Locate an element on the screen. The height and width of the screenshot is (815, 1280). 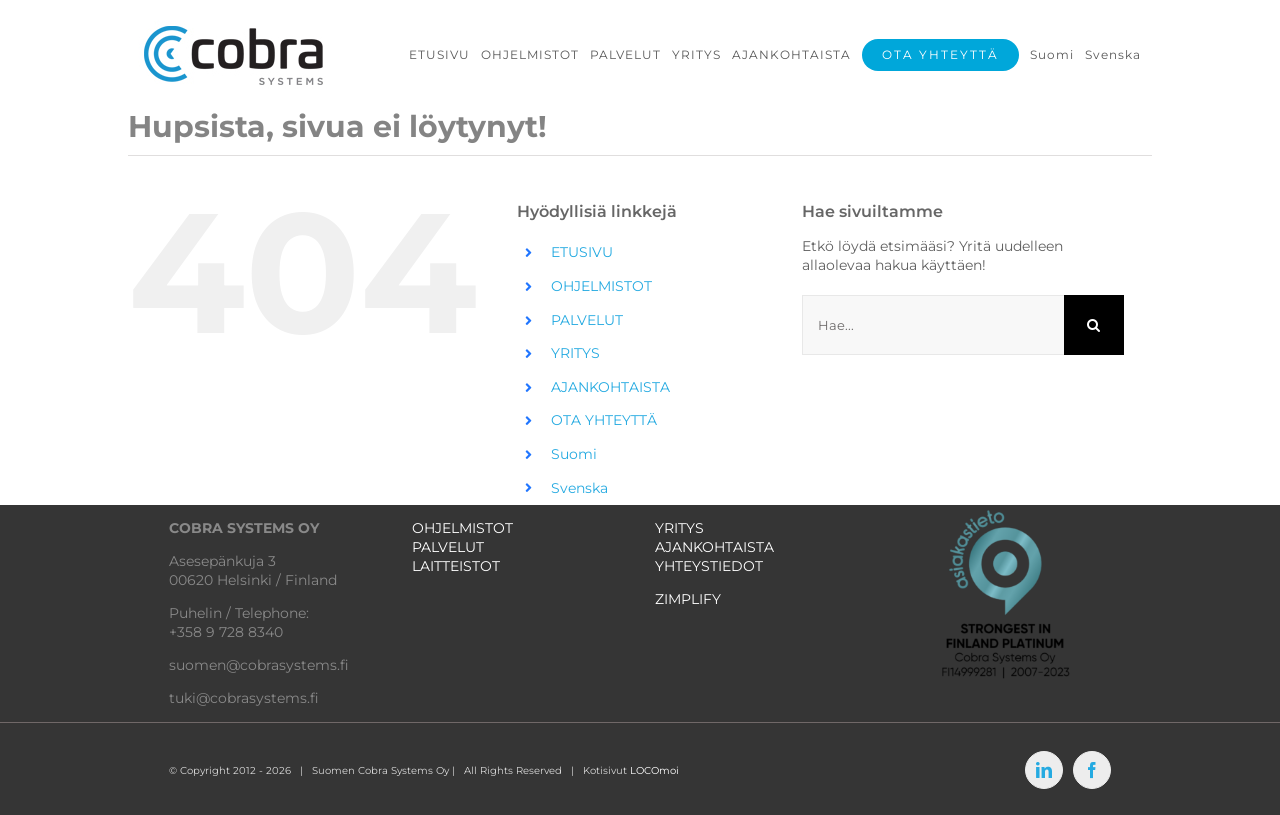
OHJELMISTOT is located at coordinates (601, 286).